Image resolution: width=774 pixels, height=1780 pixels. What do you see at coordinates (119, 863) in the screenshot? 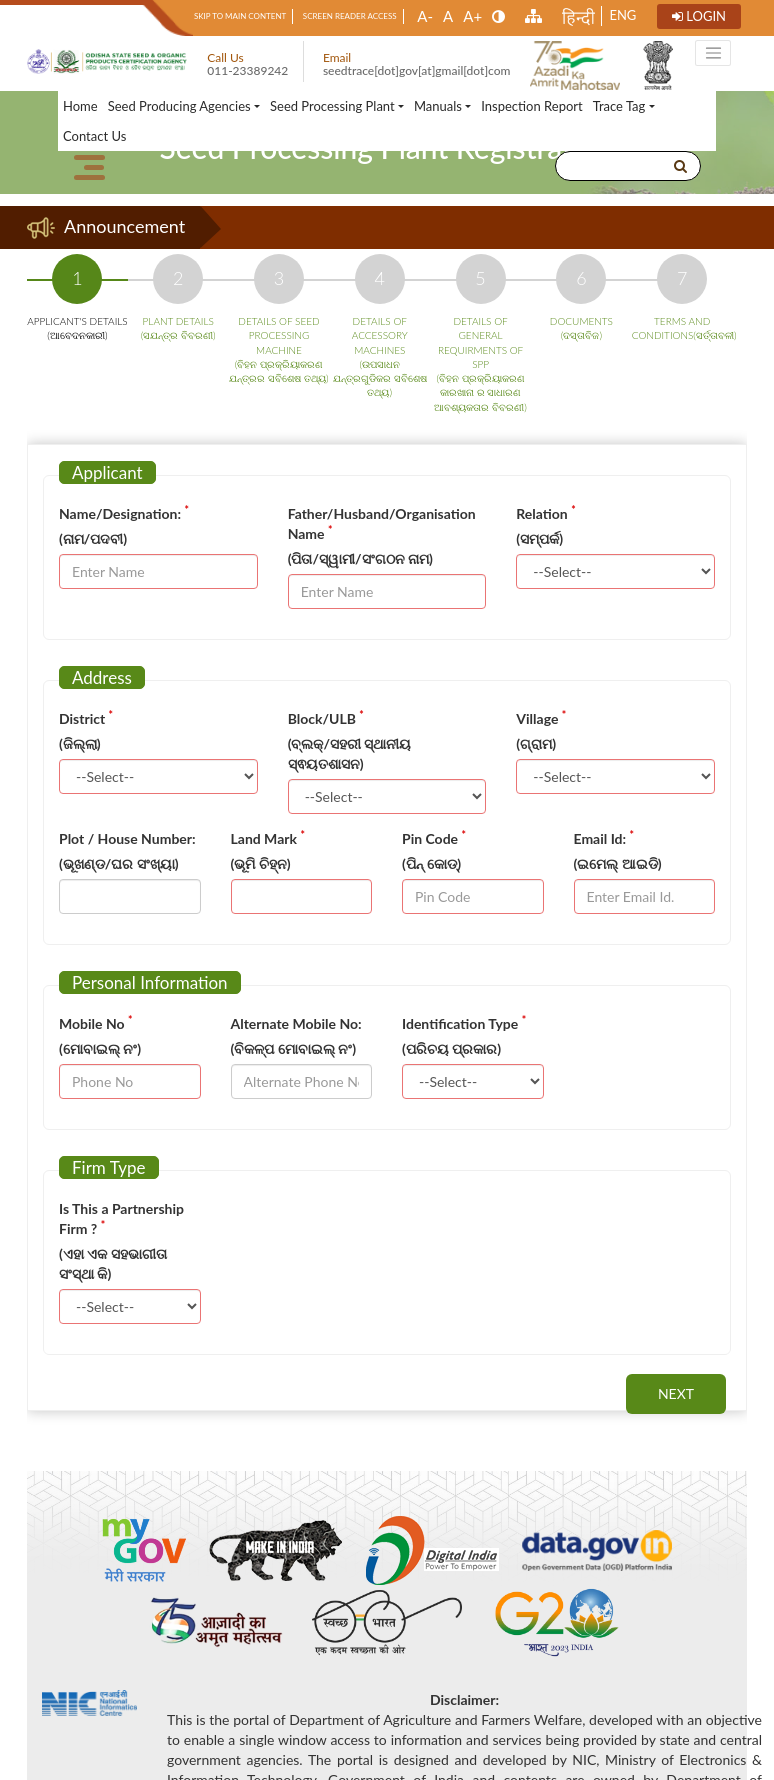
I see `(ଭୂଖଣ୍ଡ/ଘର ସଂଖ୍ୟା)` at bounding box center [119, 863].